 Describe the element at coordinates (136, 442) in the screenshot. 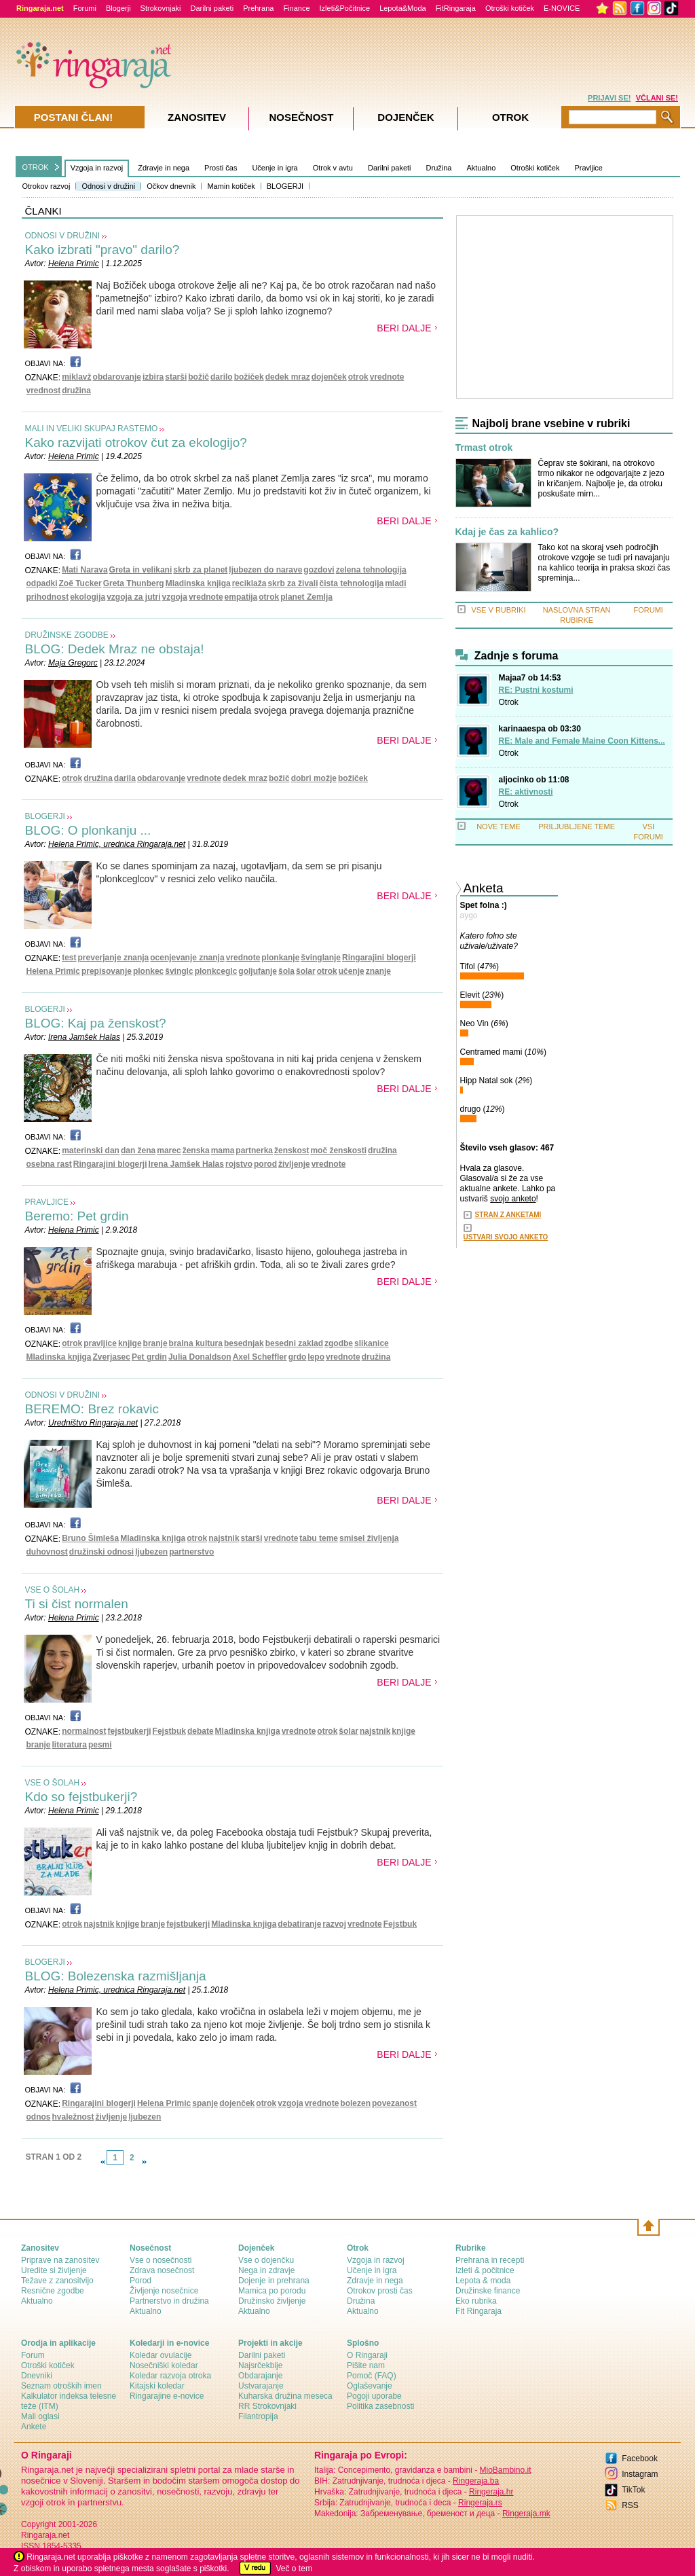

I see `Kako razvijati otrokov čut za ekologijo?` at that location.